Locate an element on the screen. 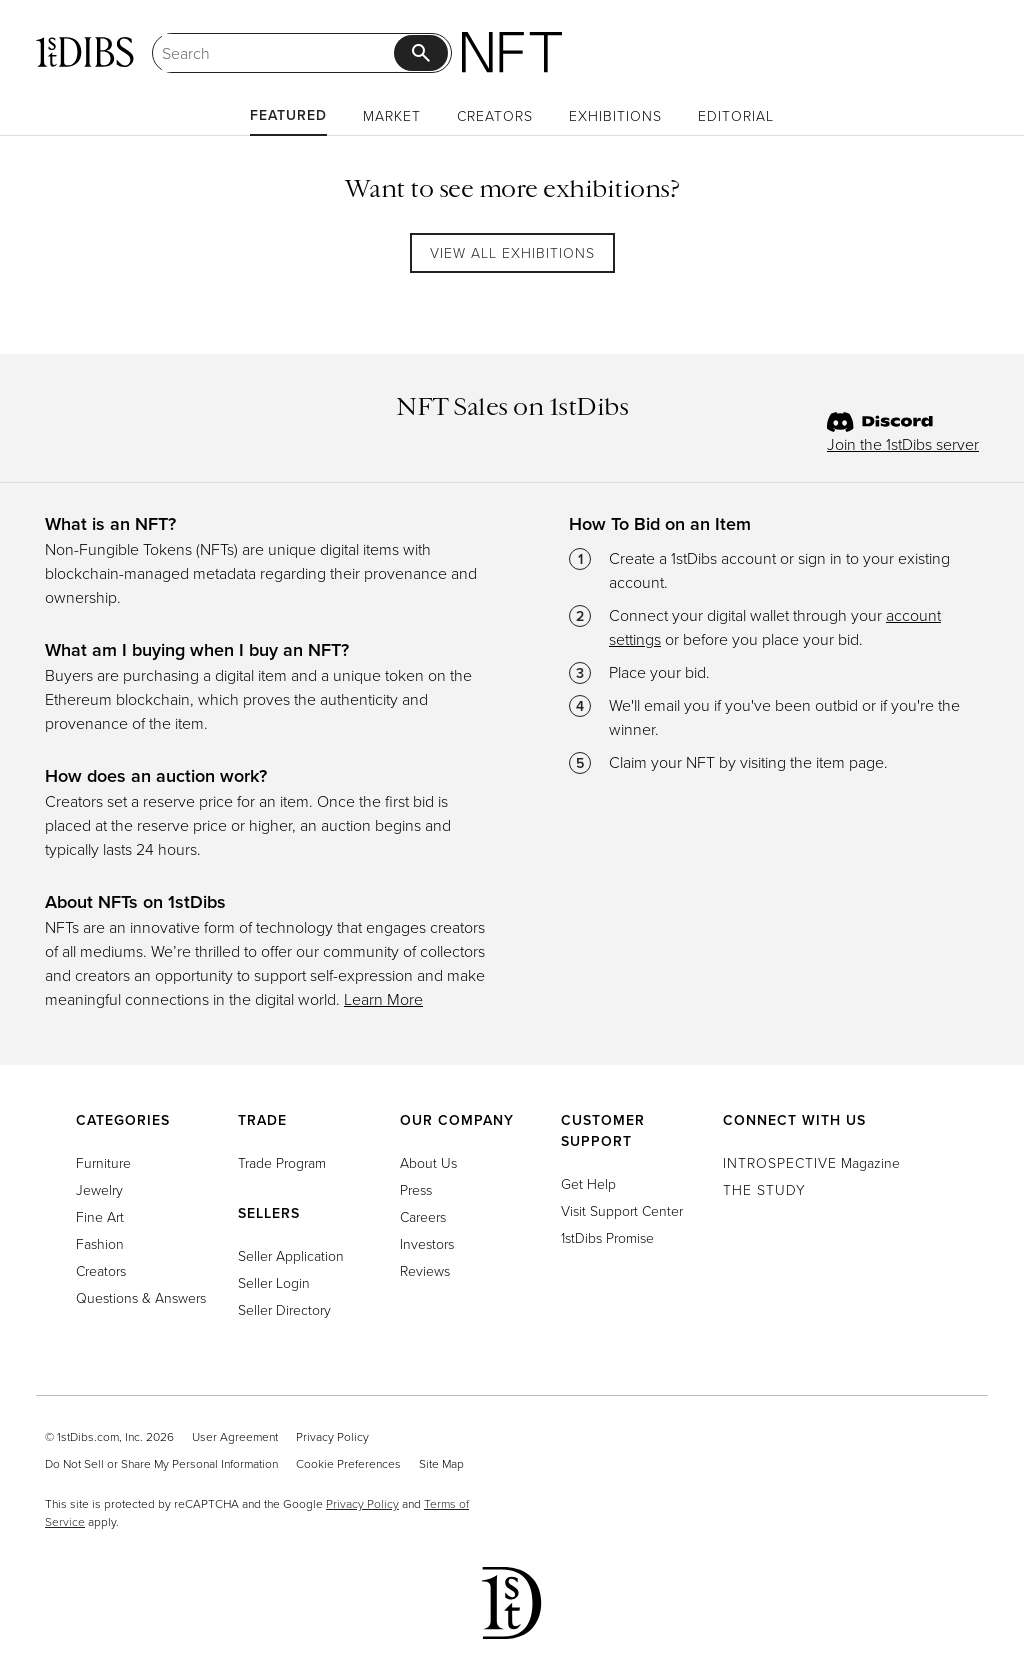 The height and width of the screenshot is (1666, 1024). Cookie Preferences is located at coordinates (348, 1463).